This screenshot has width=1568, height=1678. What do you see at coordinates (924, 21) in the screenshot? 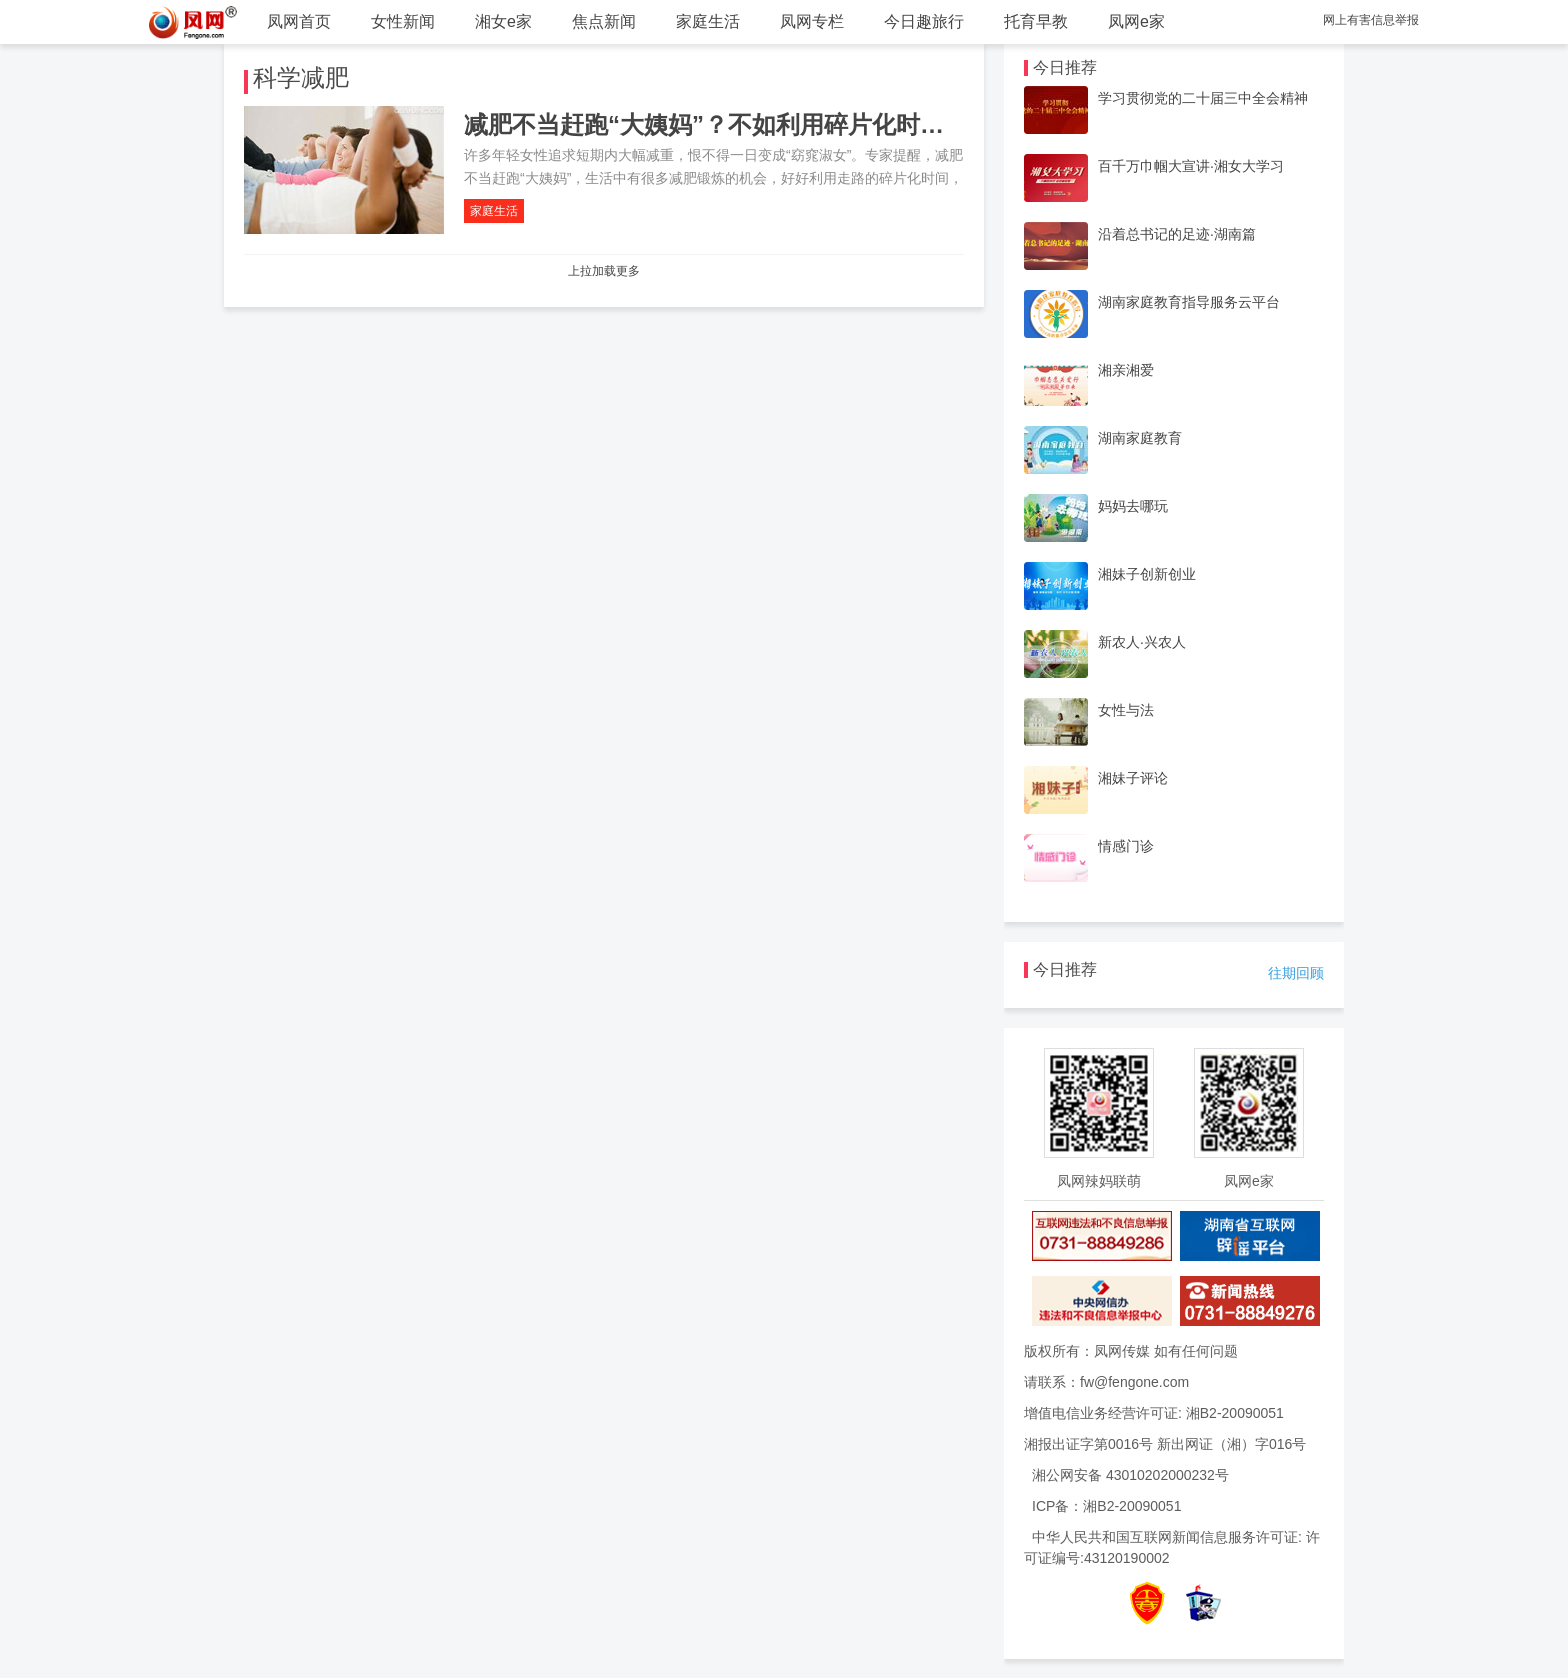
I see `今日趣旅行` at bounding box center [924, 21].